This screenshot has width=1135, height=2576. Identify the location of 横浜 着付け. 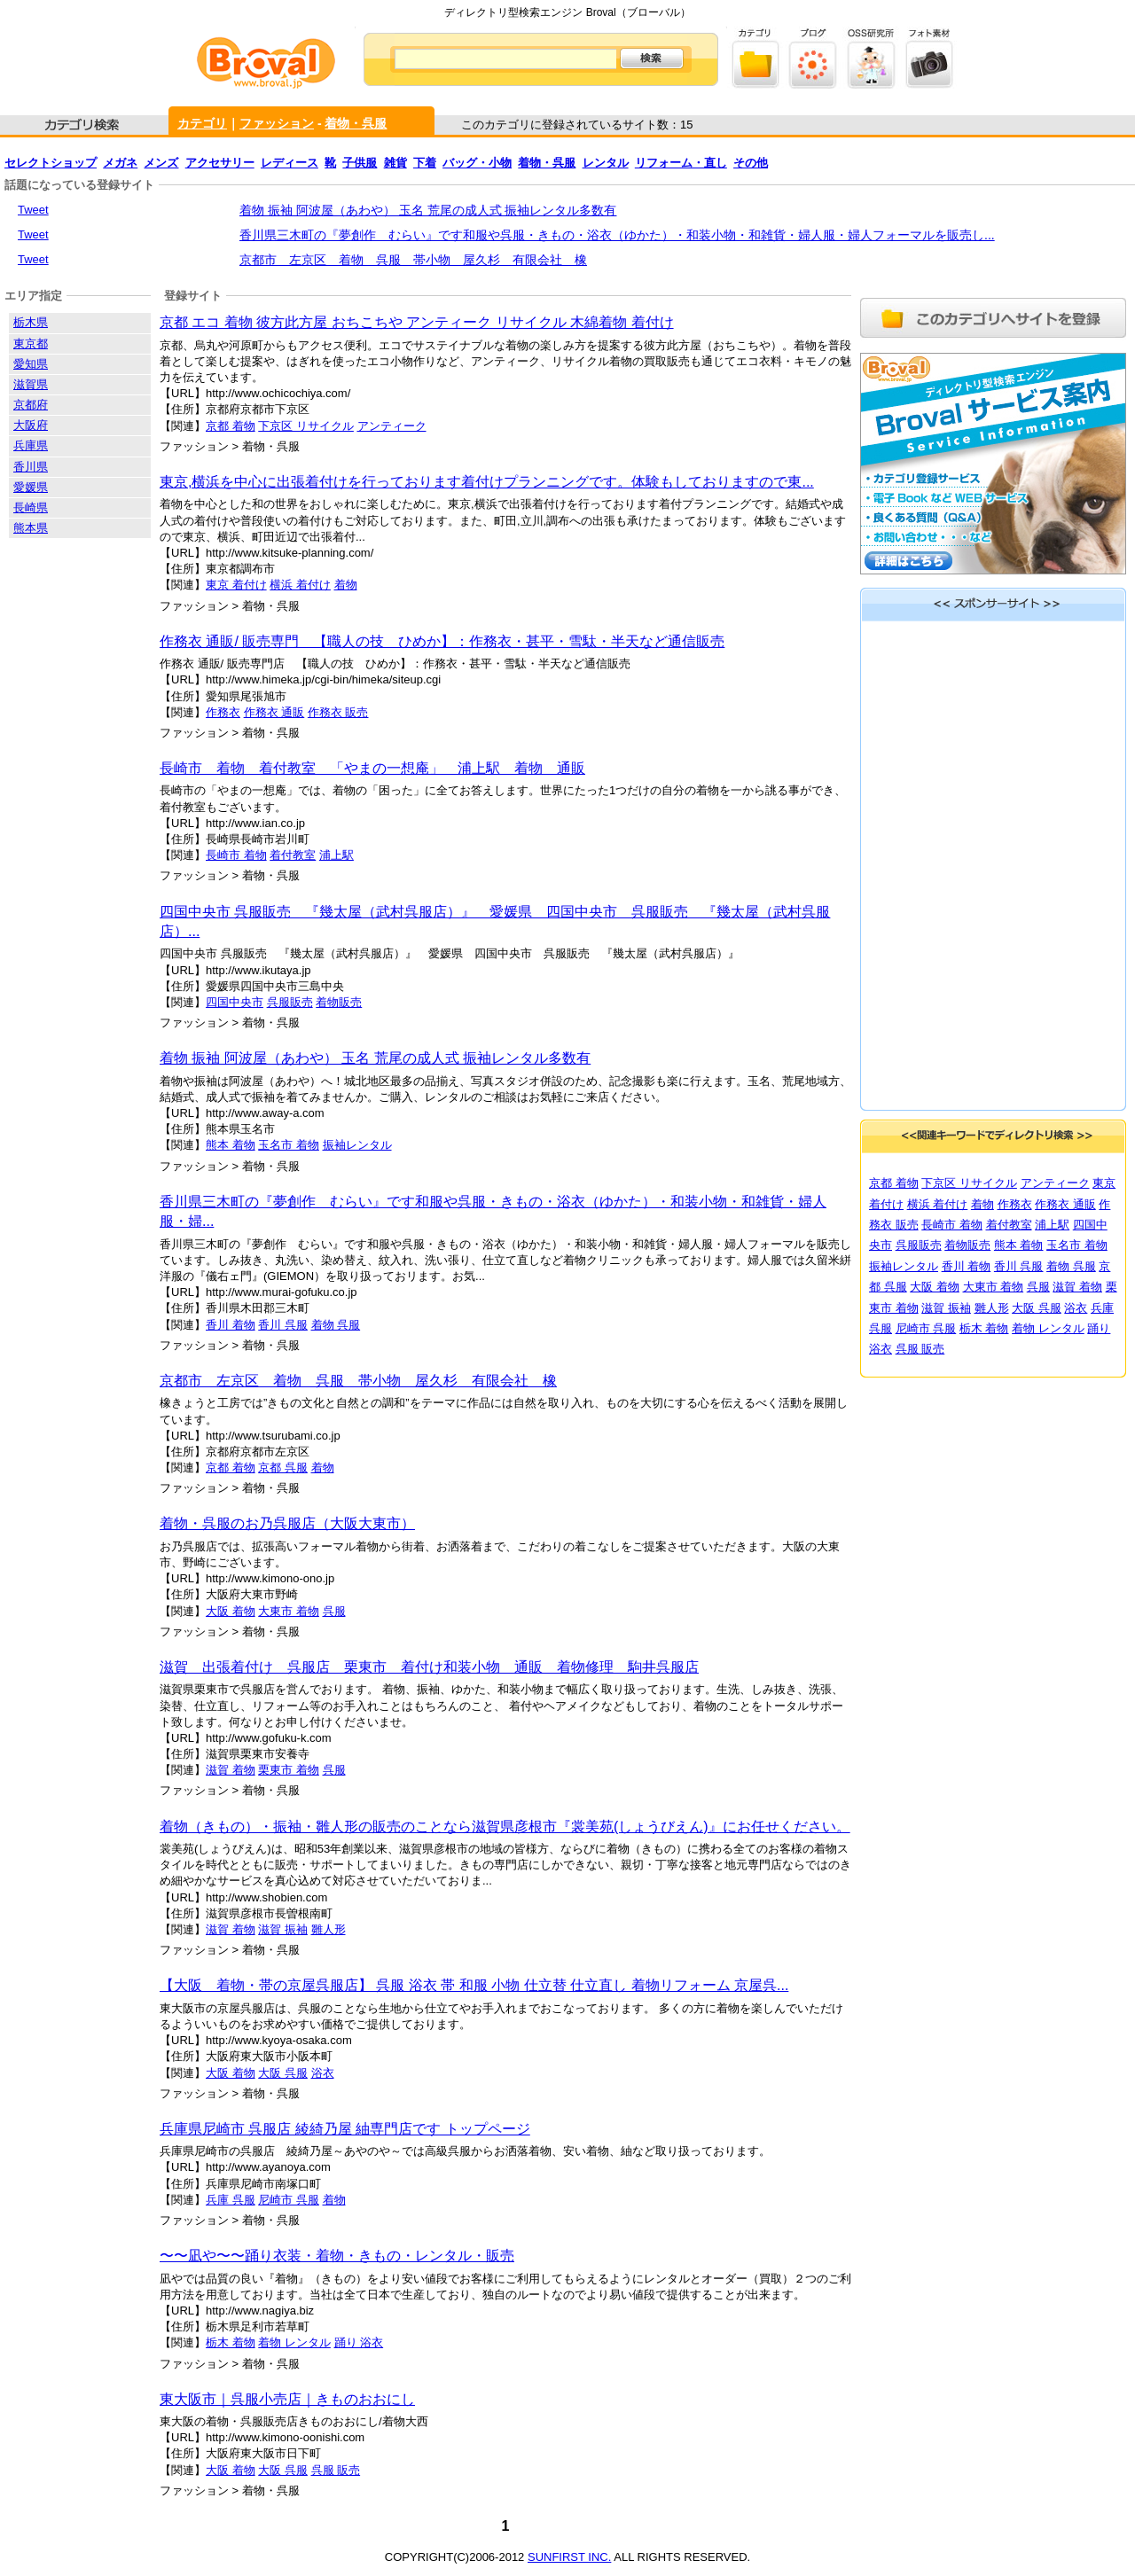
(300, 584).